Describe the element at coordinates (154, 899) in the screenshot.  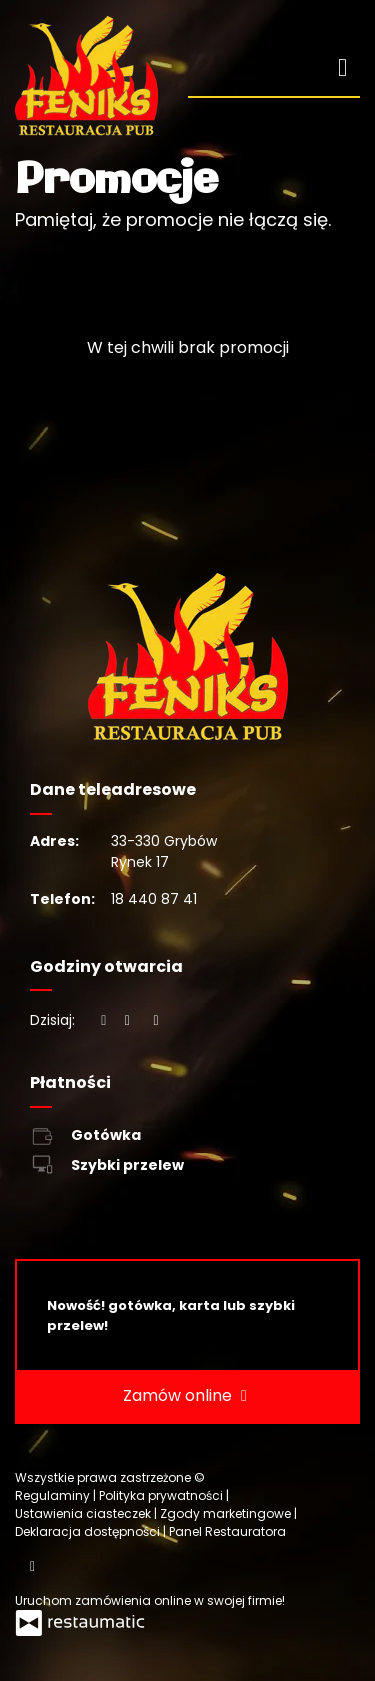
I see `18 440 87 41` at that location.